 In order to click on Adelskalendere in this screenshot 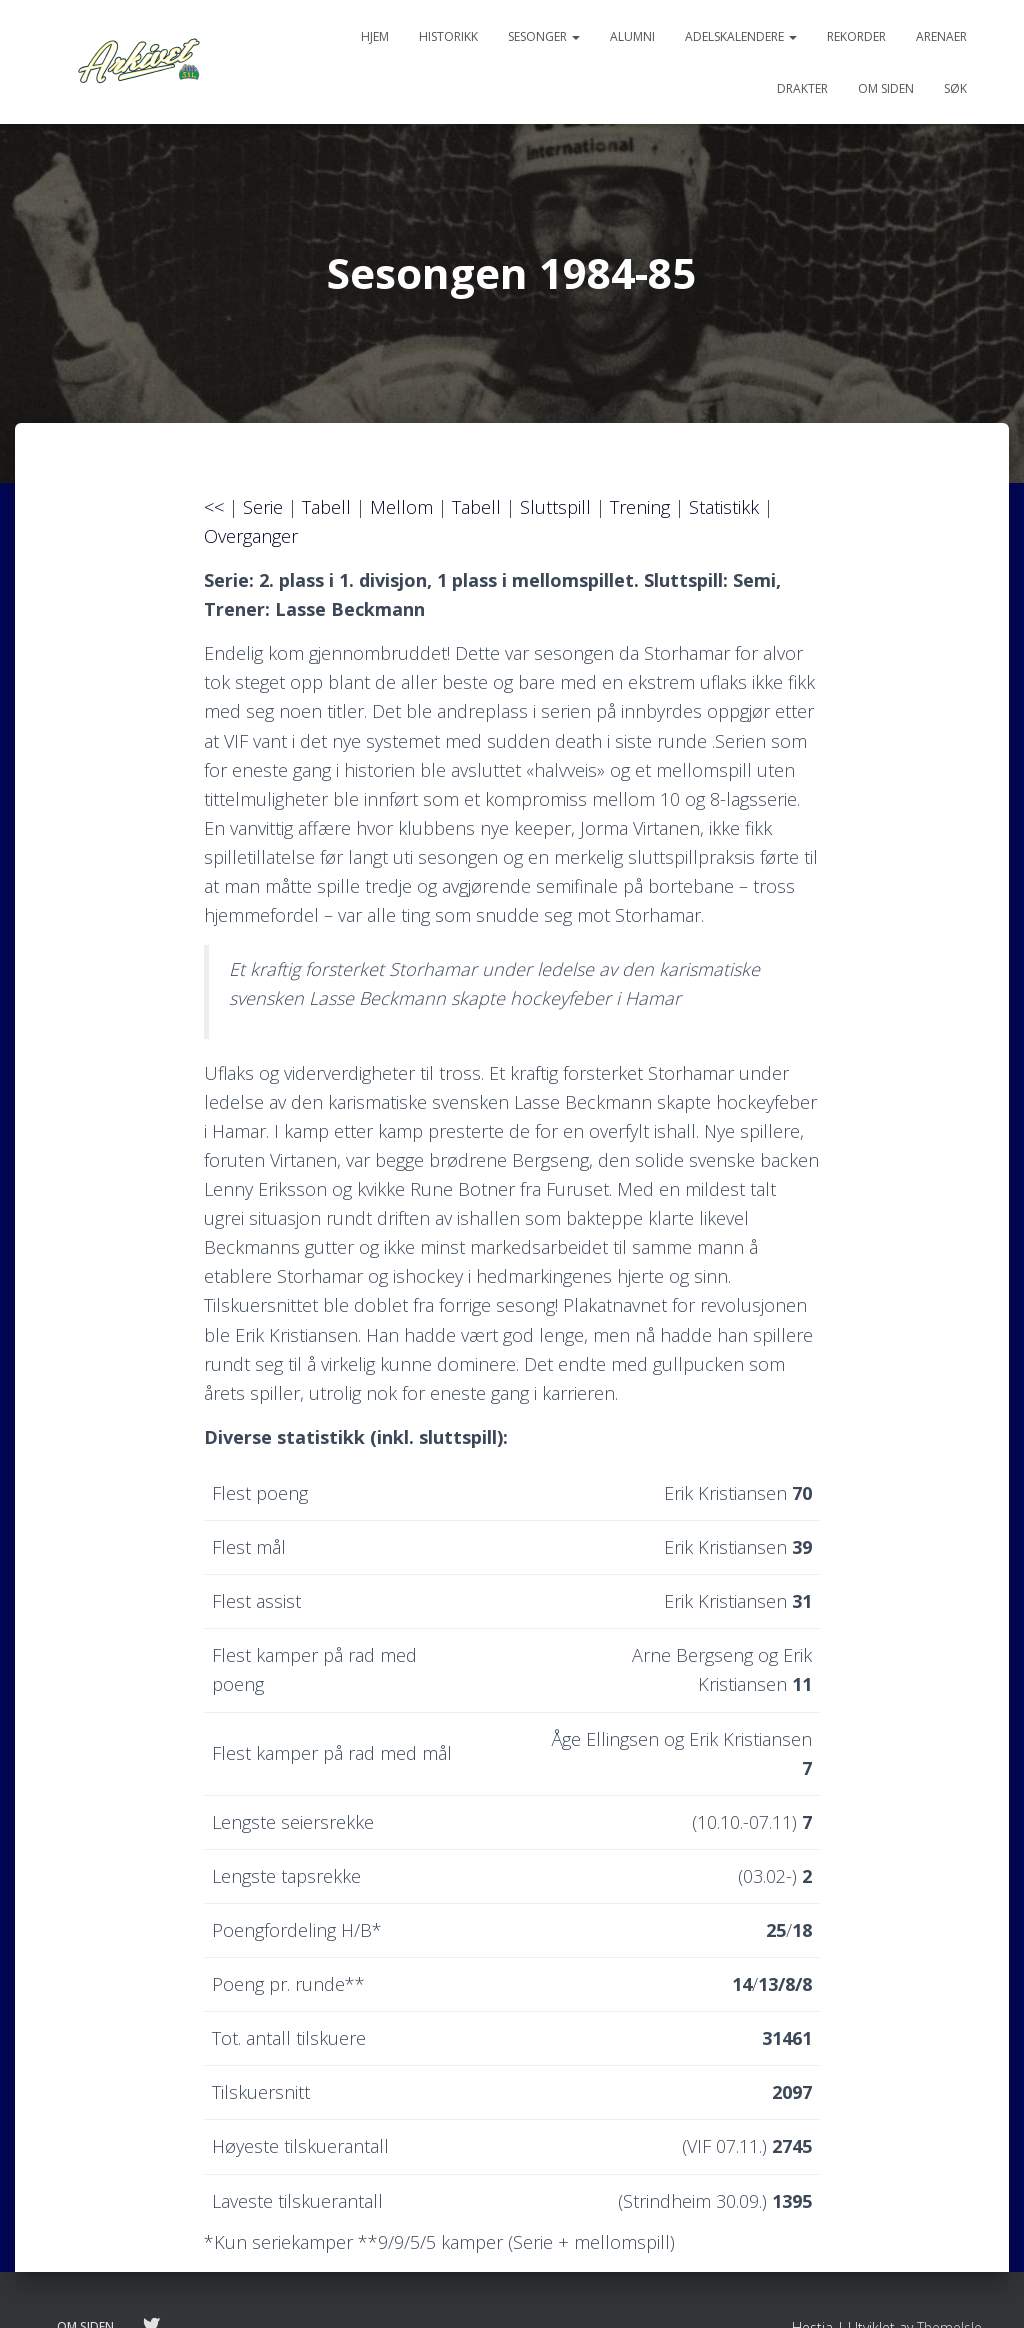, I will do `click(741, 36)`.